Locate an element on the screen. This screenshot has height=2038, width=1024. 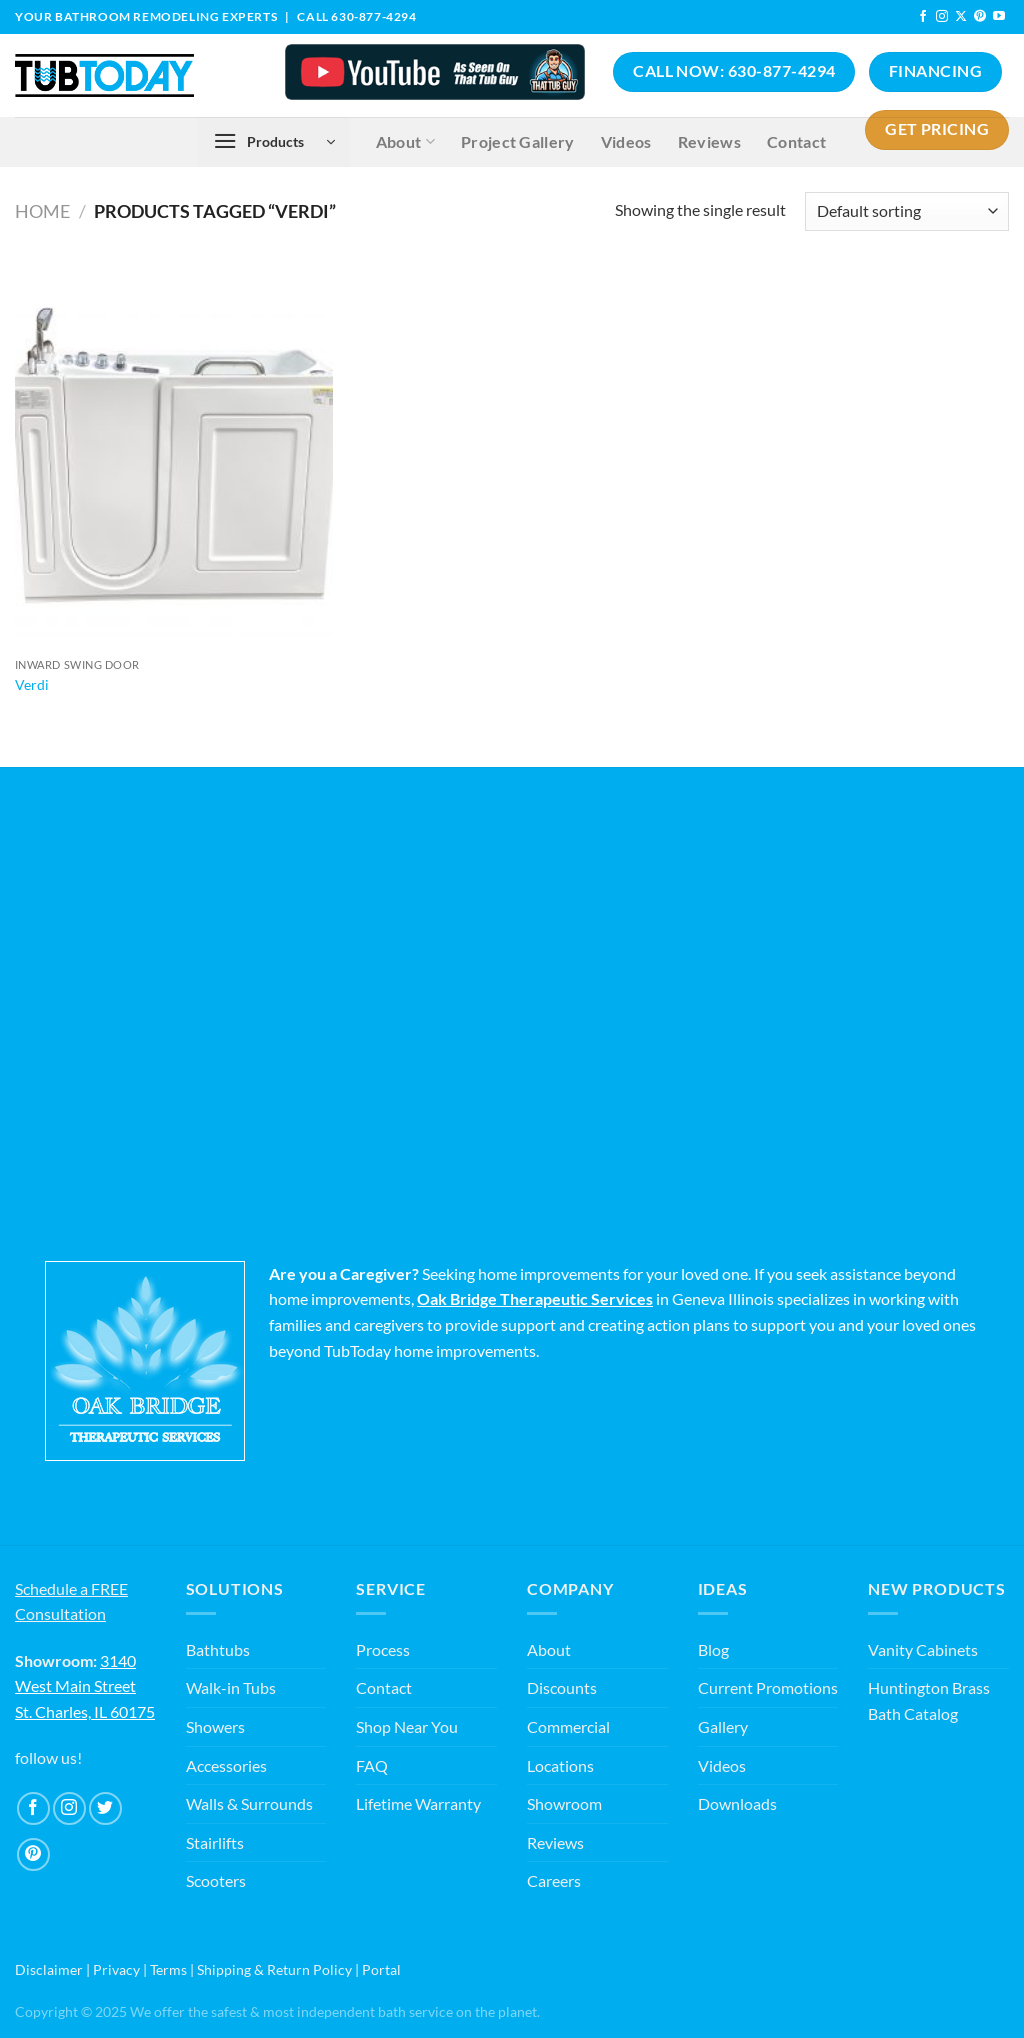
3140 West Main Street St. Charles, IL 60175 is located at coordinates (85, 1686).